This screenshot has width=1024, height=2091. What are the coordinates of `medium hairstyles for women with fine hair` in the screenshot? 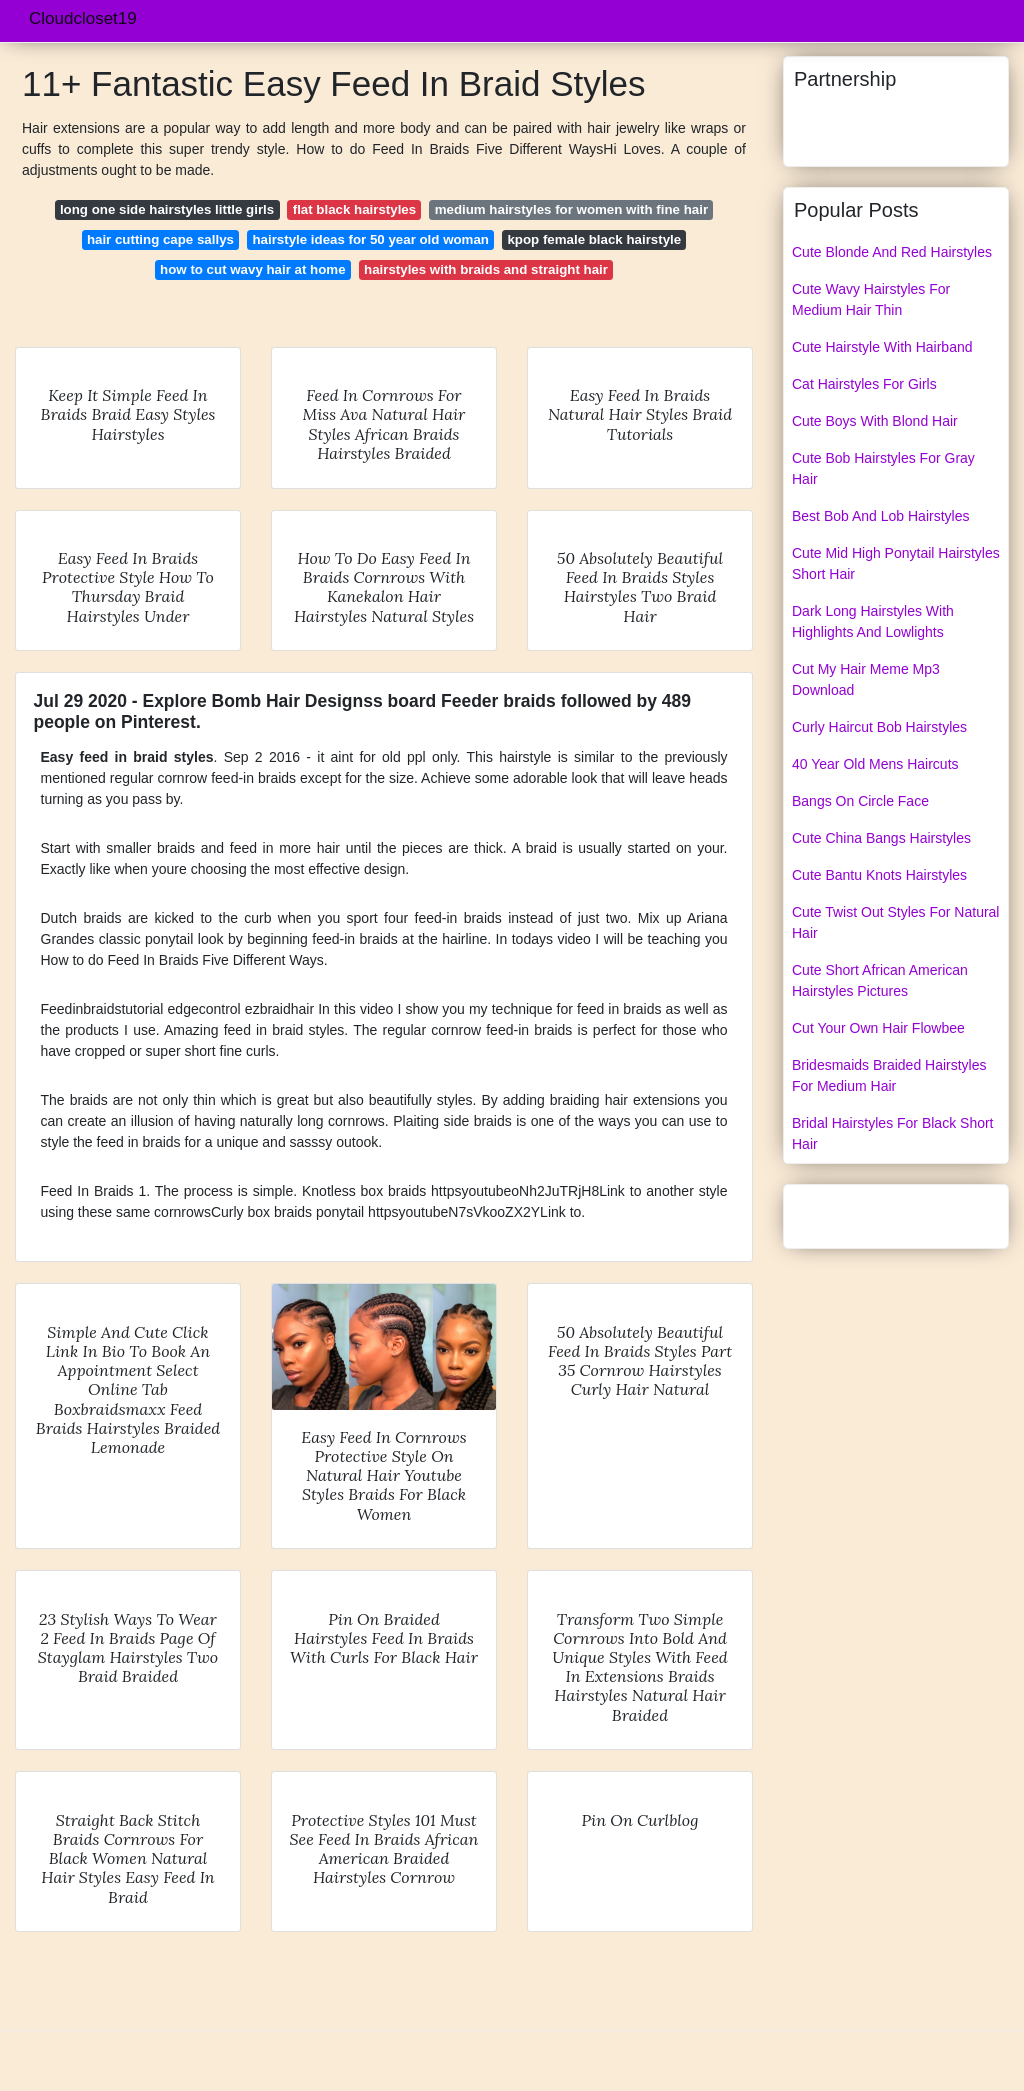 It's located at (571, 209).